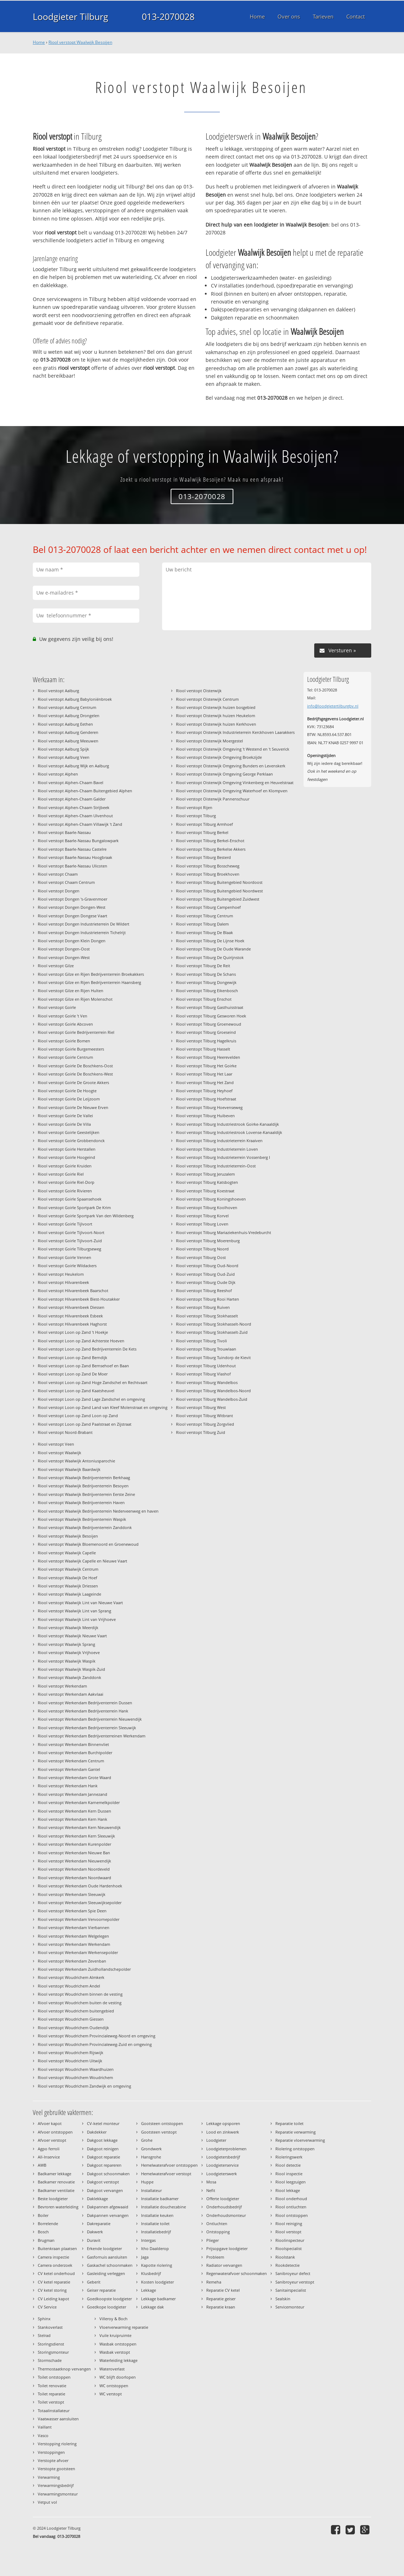 The image size is (404, 2576). Describe the element at coordinates (145, 2257) in the screenshot. I see `Jaga` at that location.